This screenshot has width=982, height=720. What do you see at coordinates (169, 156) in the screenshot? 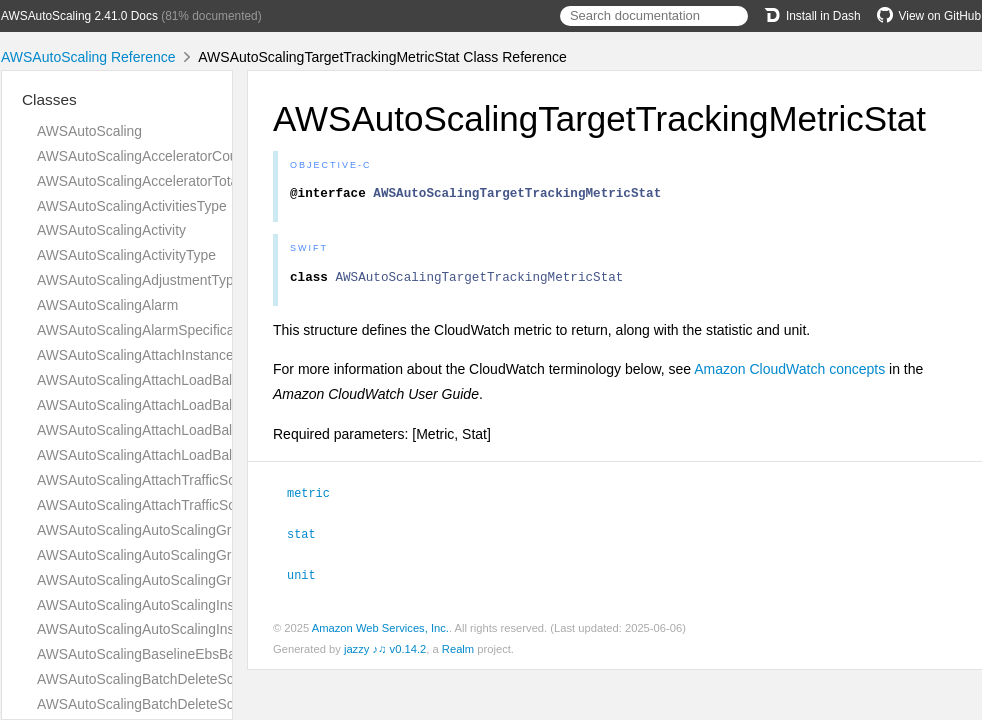
I see `AWSAutoScalingAcceleratorCountRequest` at bounding box center [169, 156].